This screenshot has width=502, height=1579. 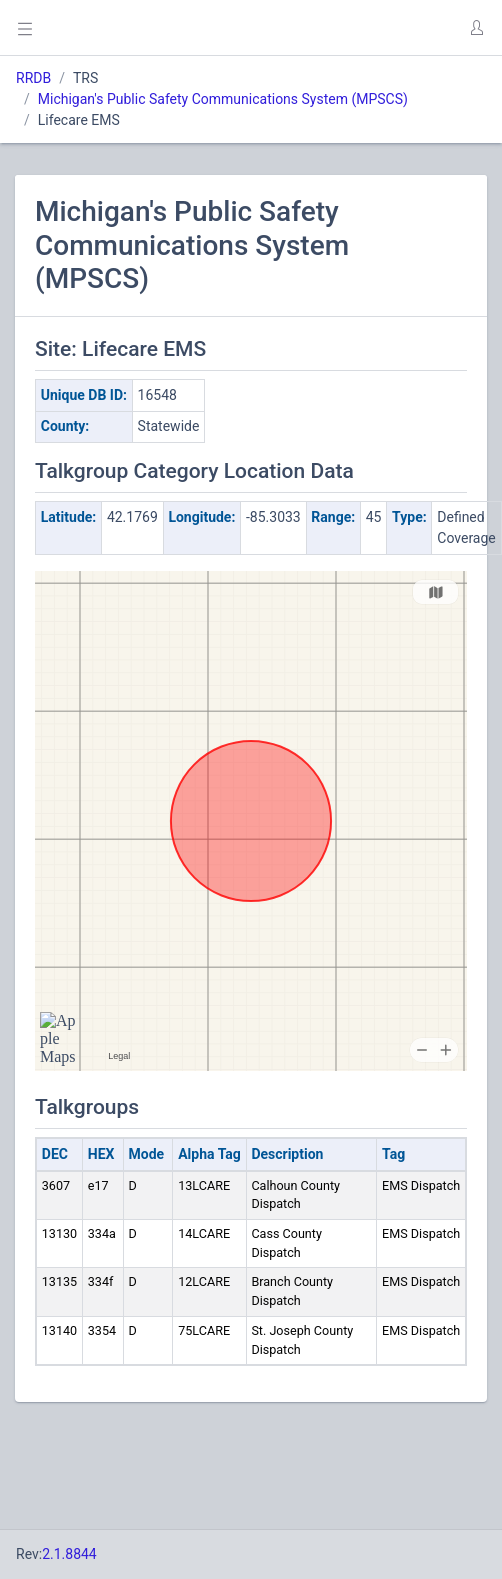 What do you see at coordinates (476, 28) in the screenshot?
I see `[button]` at bounding box center [476, 28].